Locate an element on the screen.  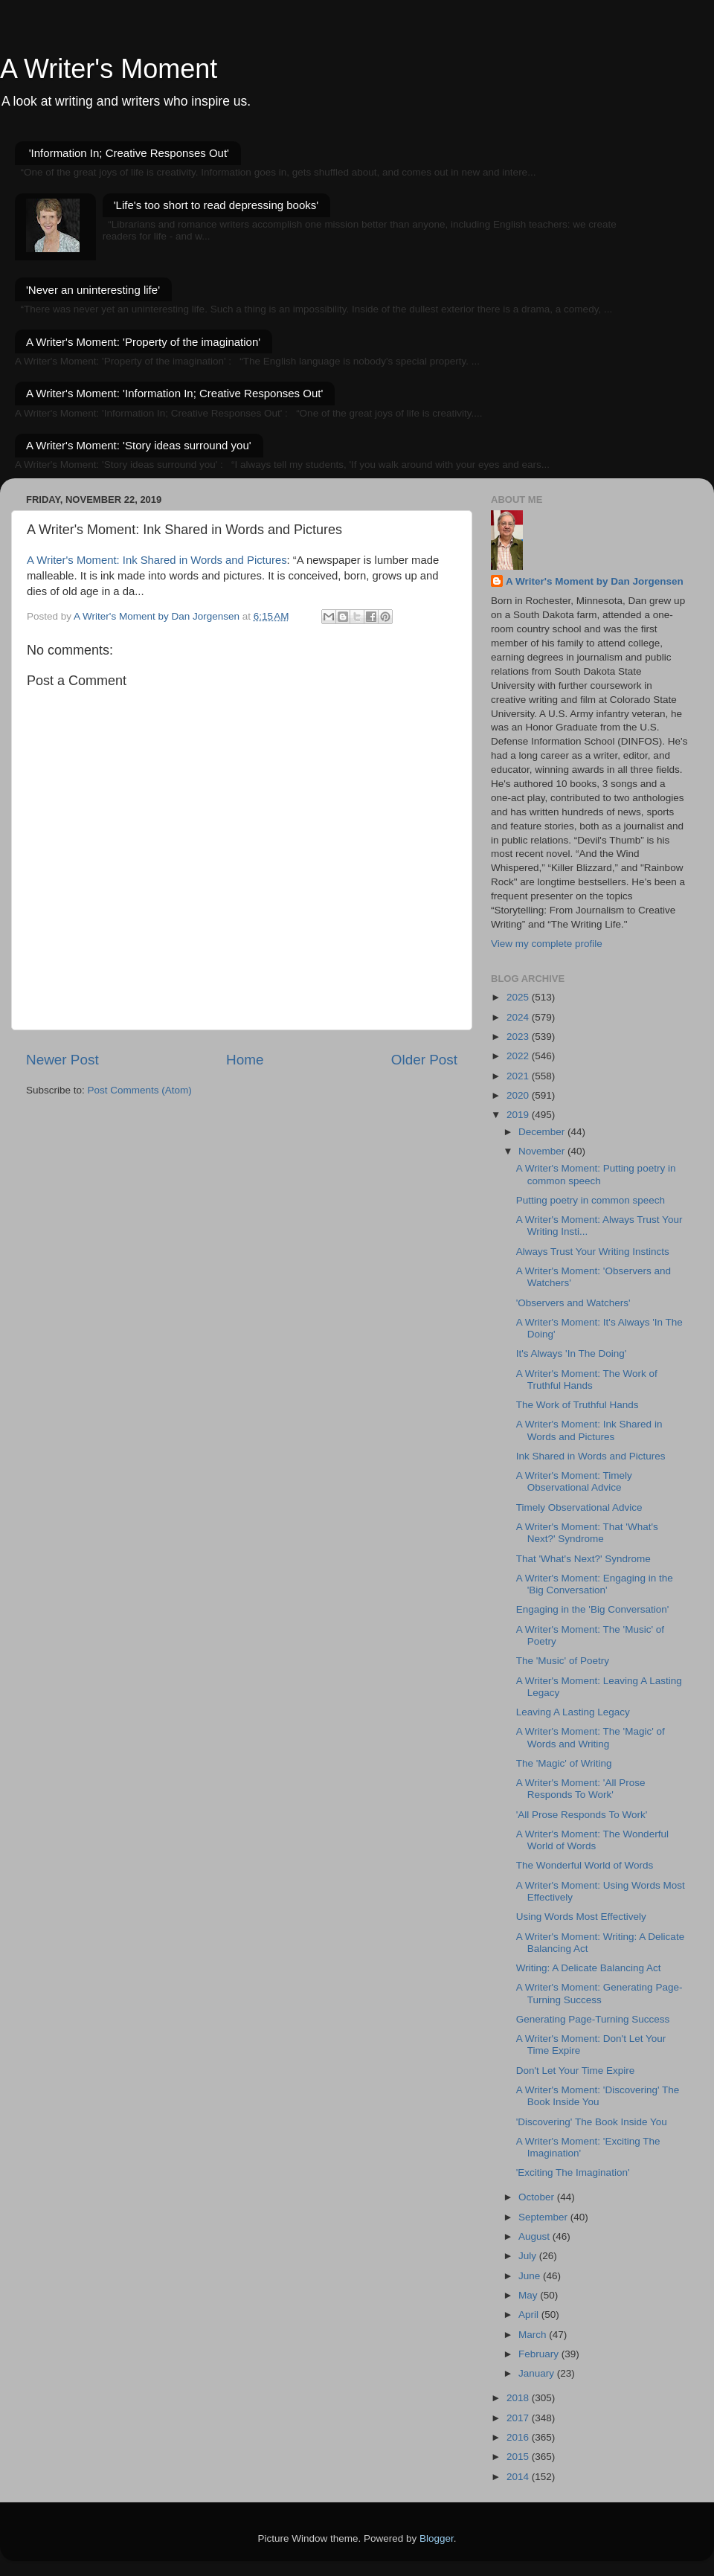
'Exciting The Imagination' is located at coordinates (573, 2172).